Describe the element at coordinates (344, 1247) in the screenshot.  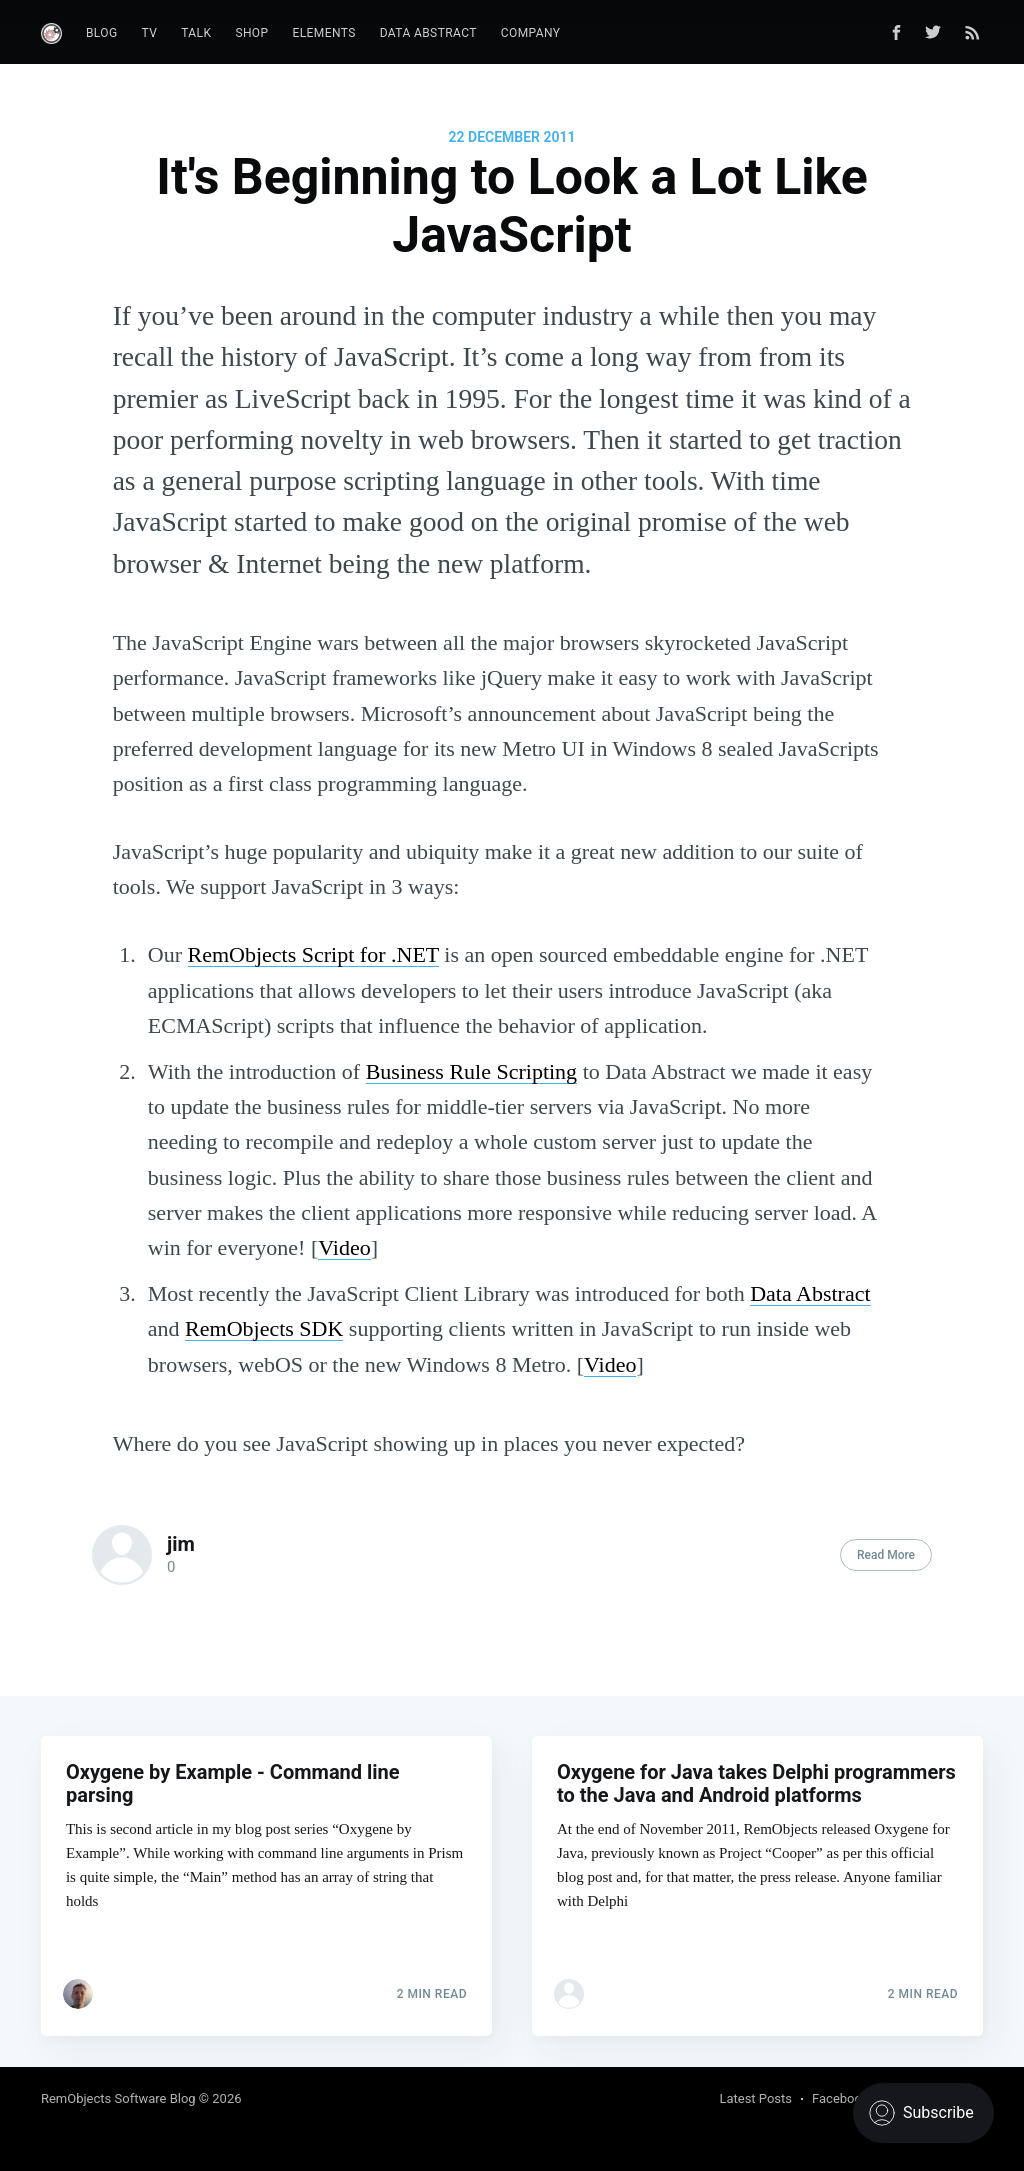
I see `Video` at that location.